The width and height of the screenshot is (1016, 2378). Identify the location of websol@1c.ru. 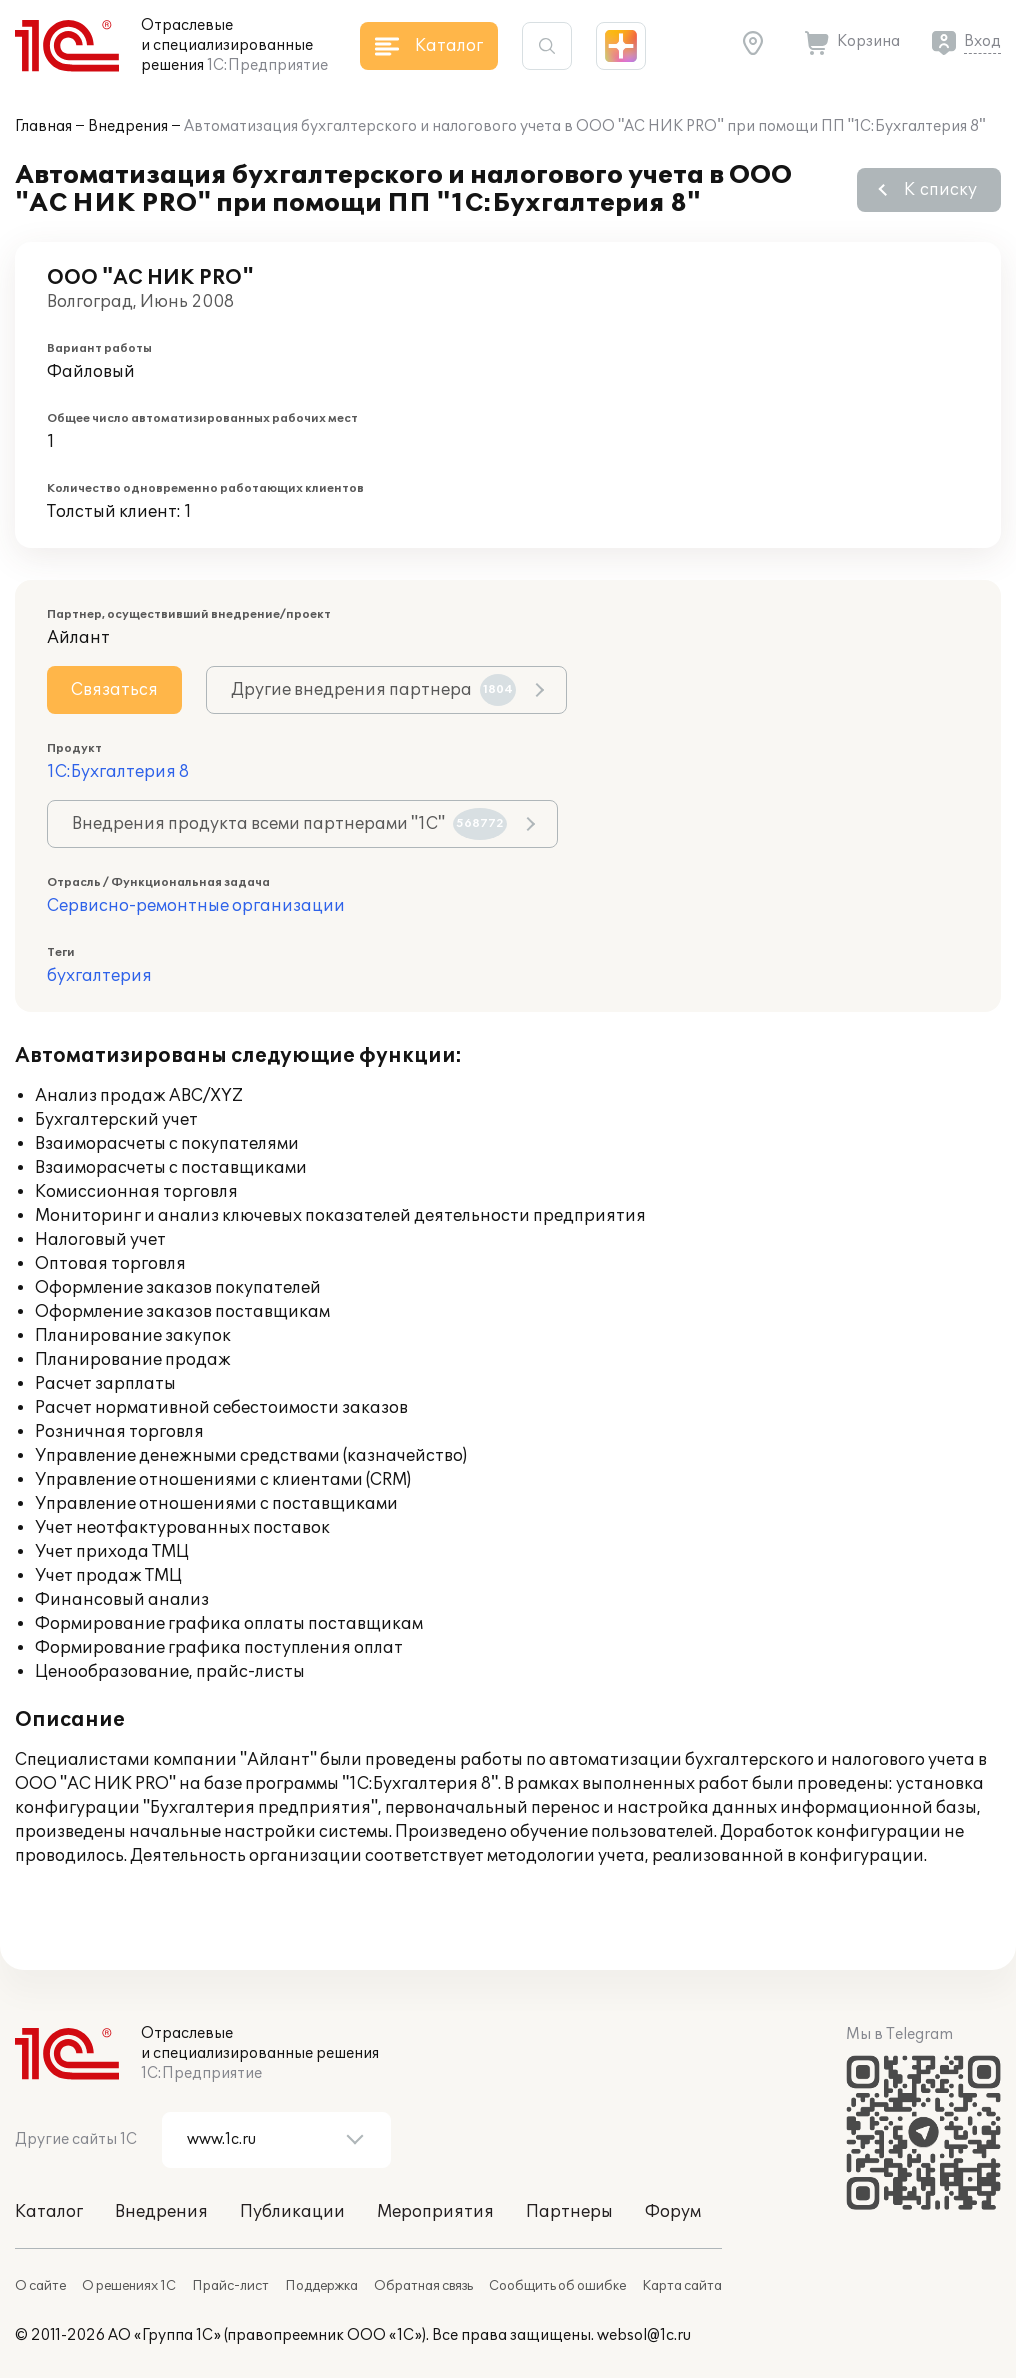
(644, 2335).